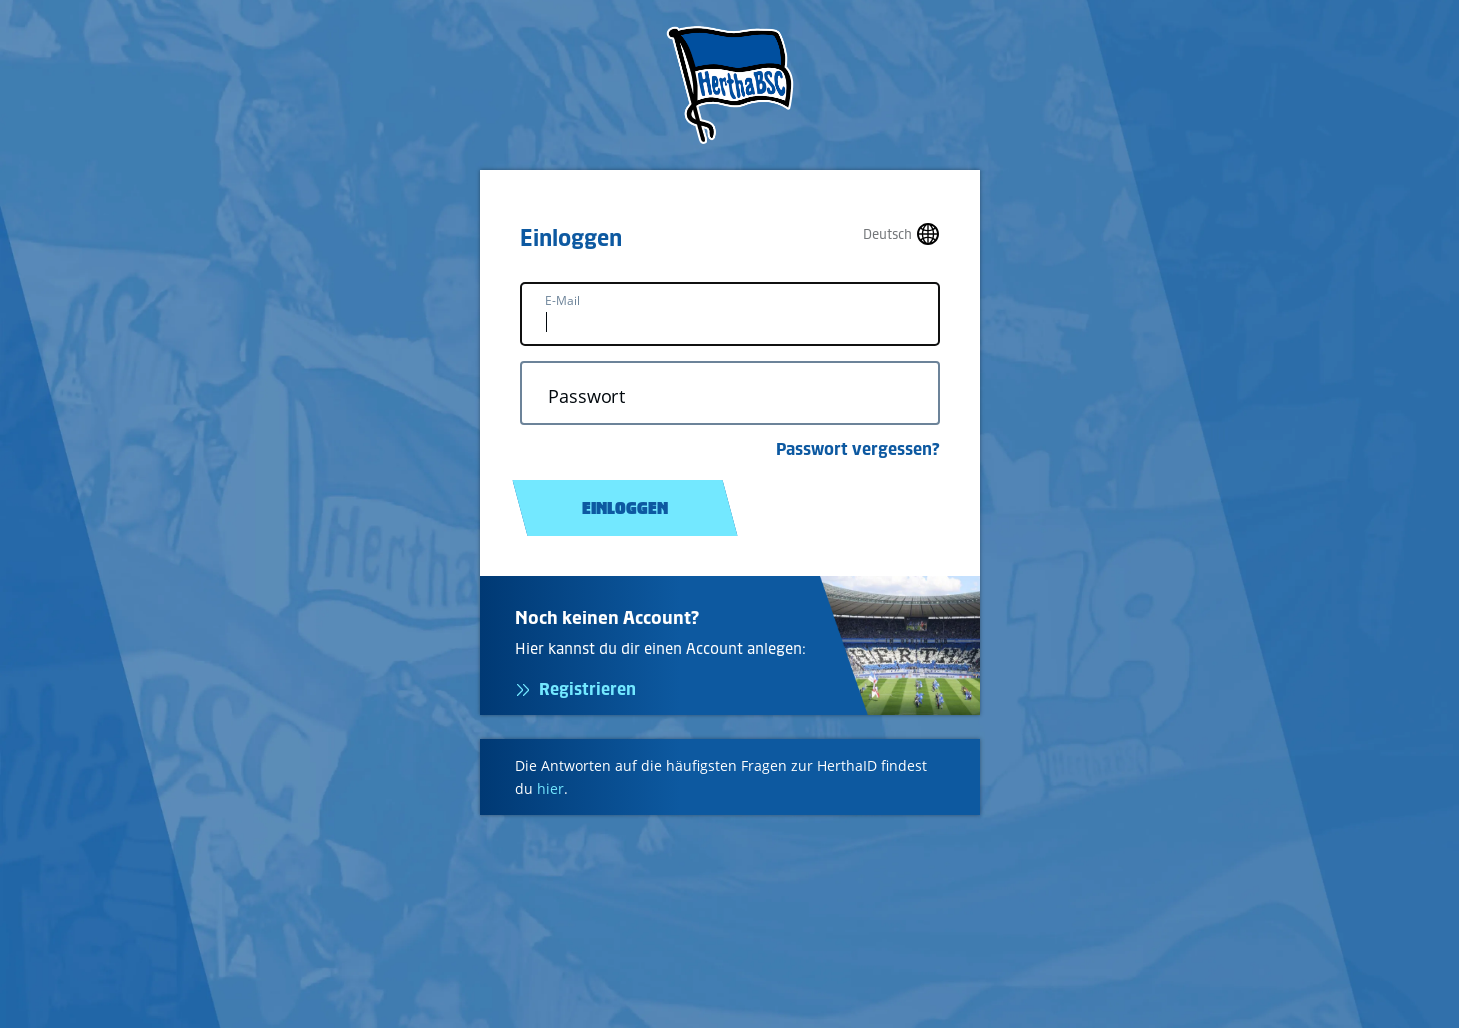 The width and height of the screenshot is (1459, 1028). I want to click on Passwort, so click(586, 396).